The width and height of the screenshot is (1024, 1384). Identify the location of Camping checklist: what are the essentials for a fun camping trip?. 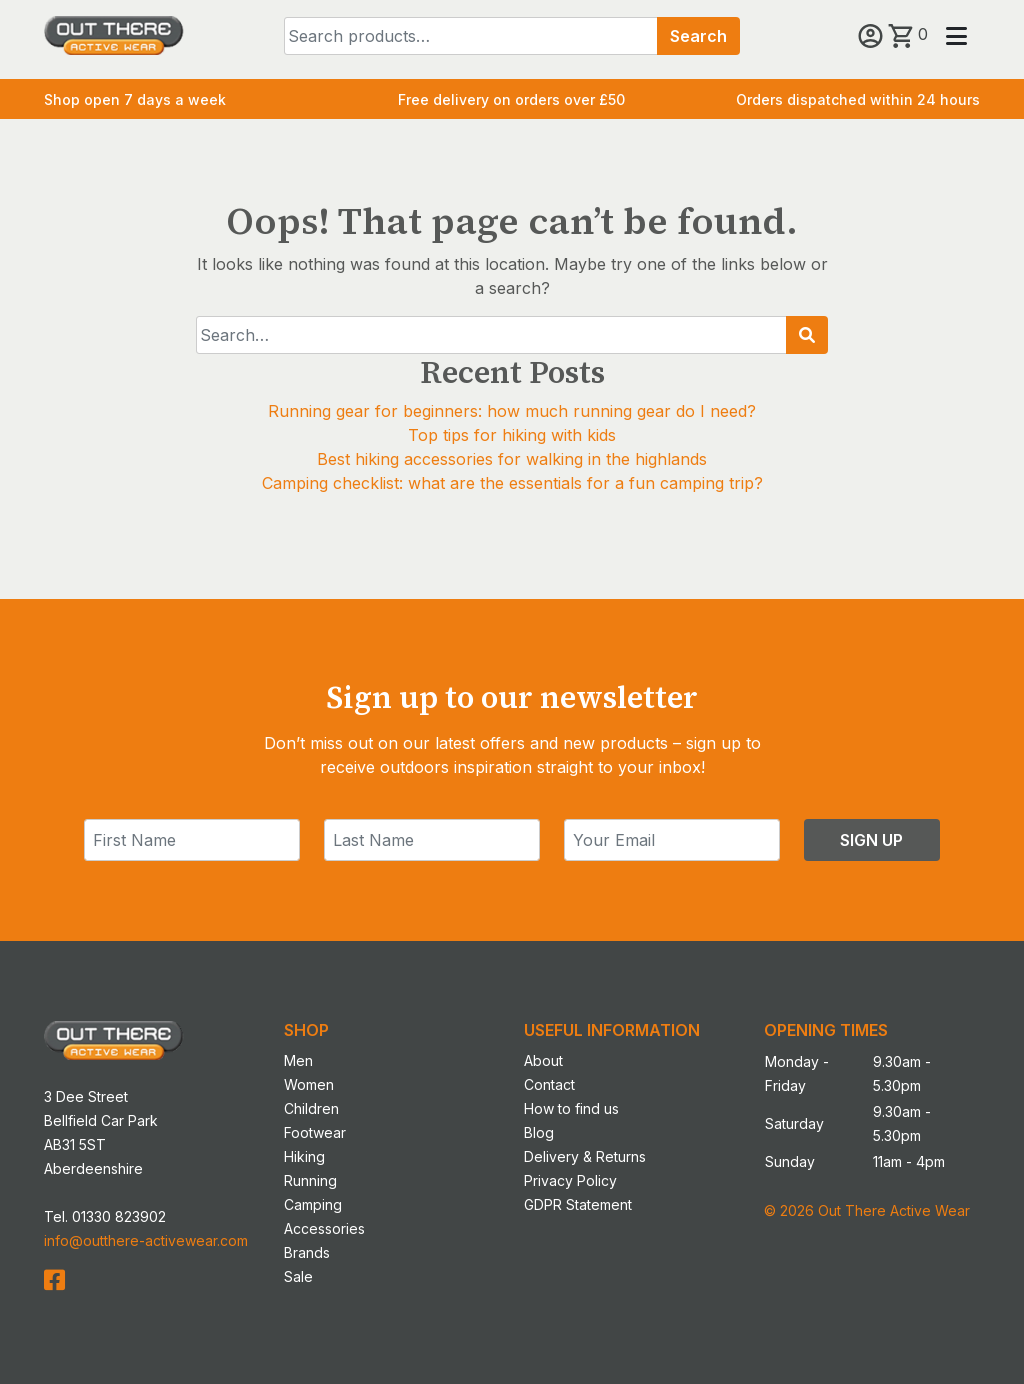
(512, 483).